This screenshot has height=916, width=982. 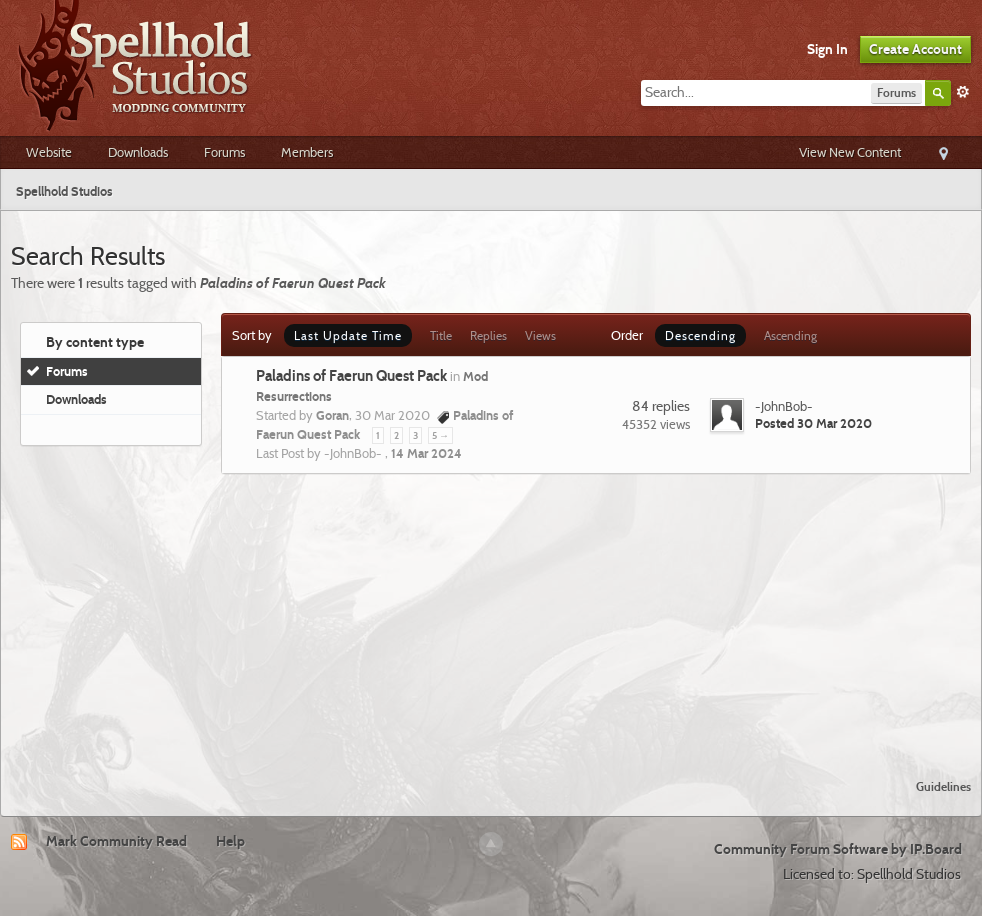 I want to click on Forums, so click(x=224, y=152).